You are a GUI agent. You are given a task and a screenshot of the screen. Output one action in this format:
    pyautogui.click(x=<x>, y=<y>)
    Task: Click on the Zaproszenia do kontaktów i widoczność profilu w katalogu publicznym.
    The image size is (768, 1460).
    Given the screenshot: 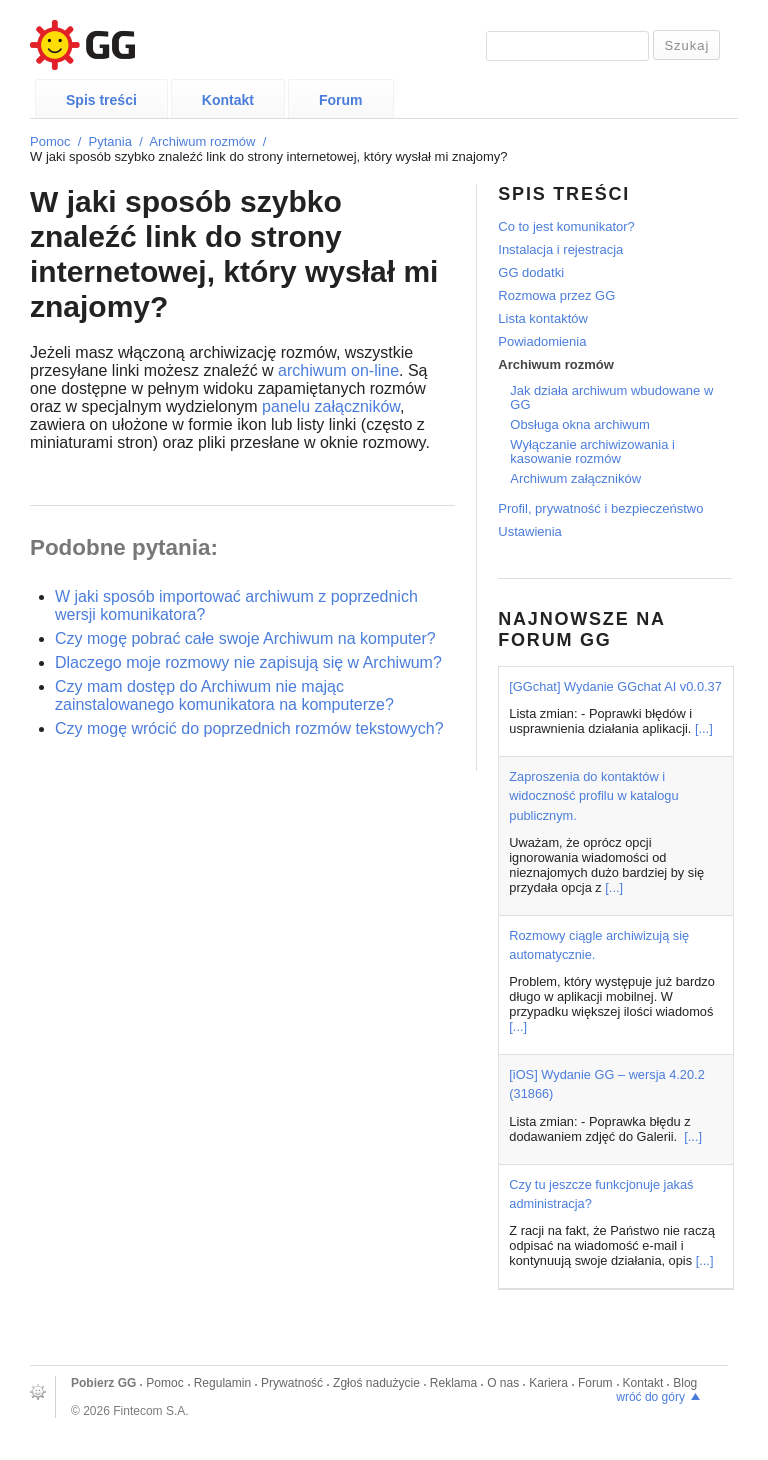 What is the action you would take?
    pyautogui.click(x=593, y=795)
    